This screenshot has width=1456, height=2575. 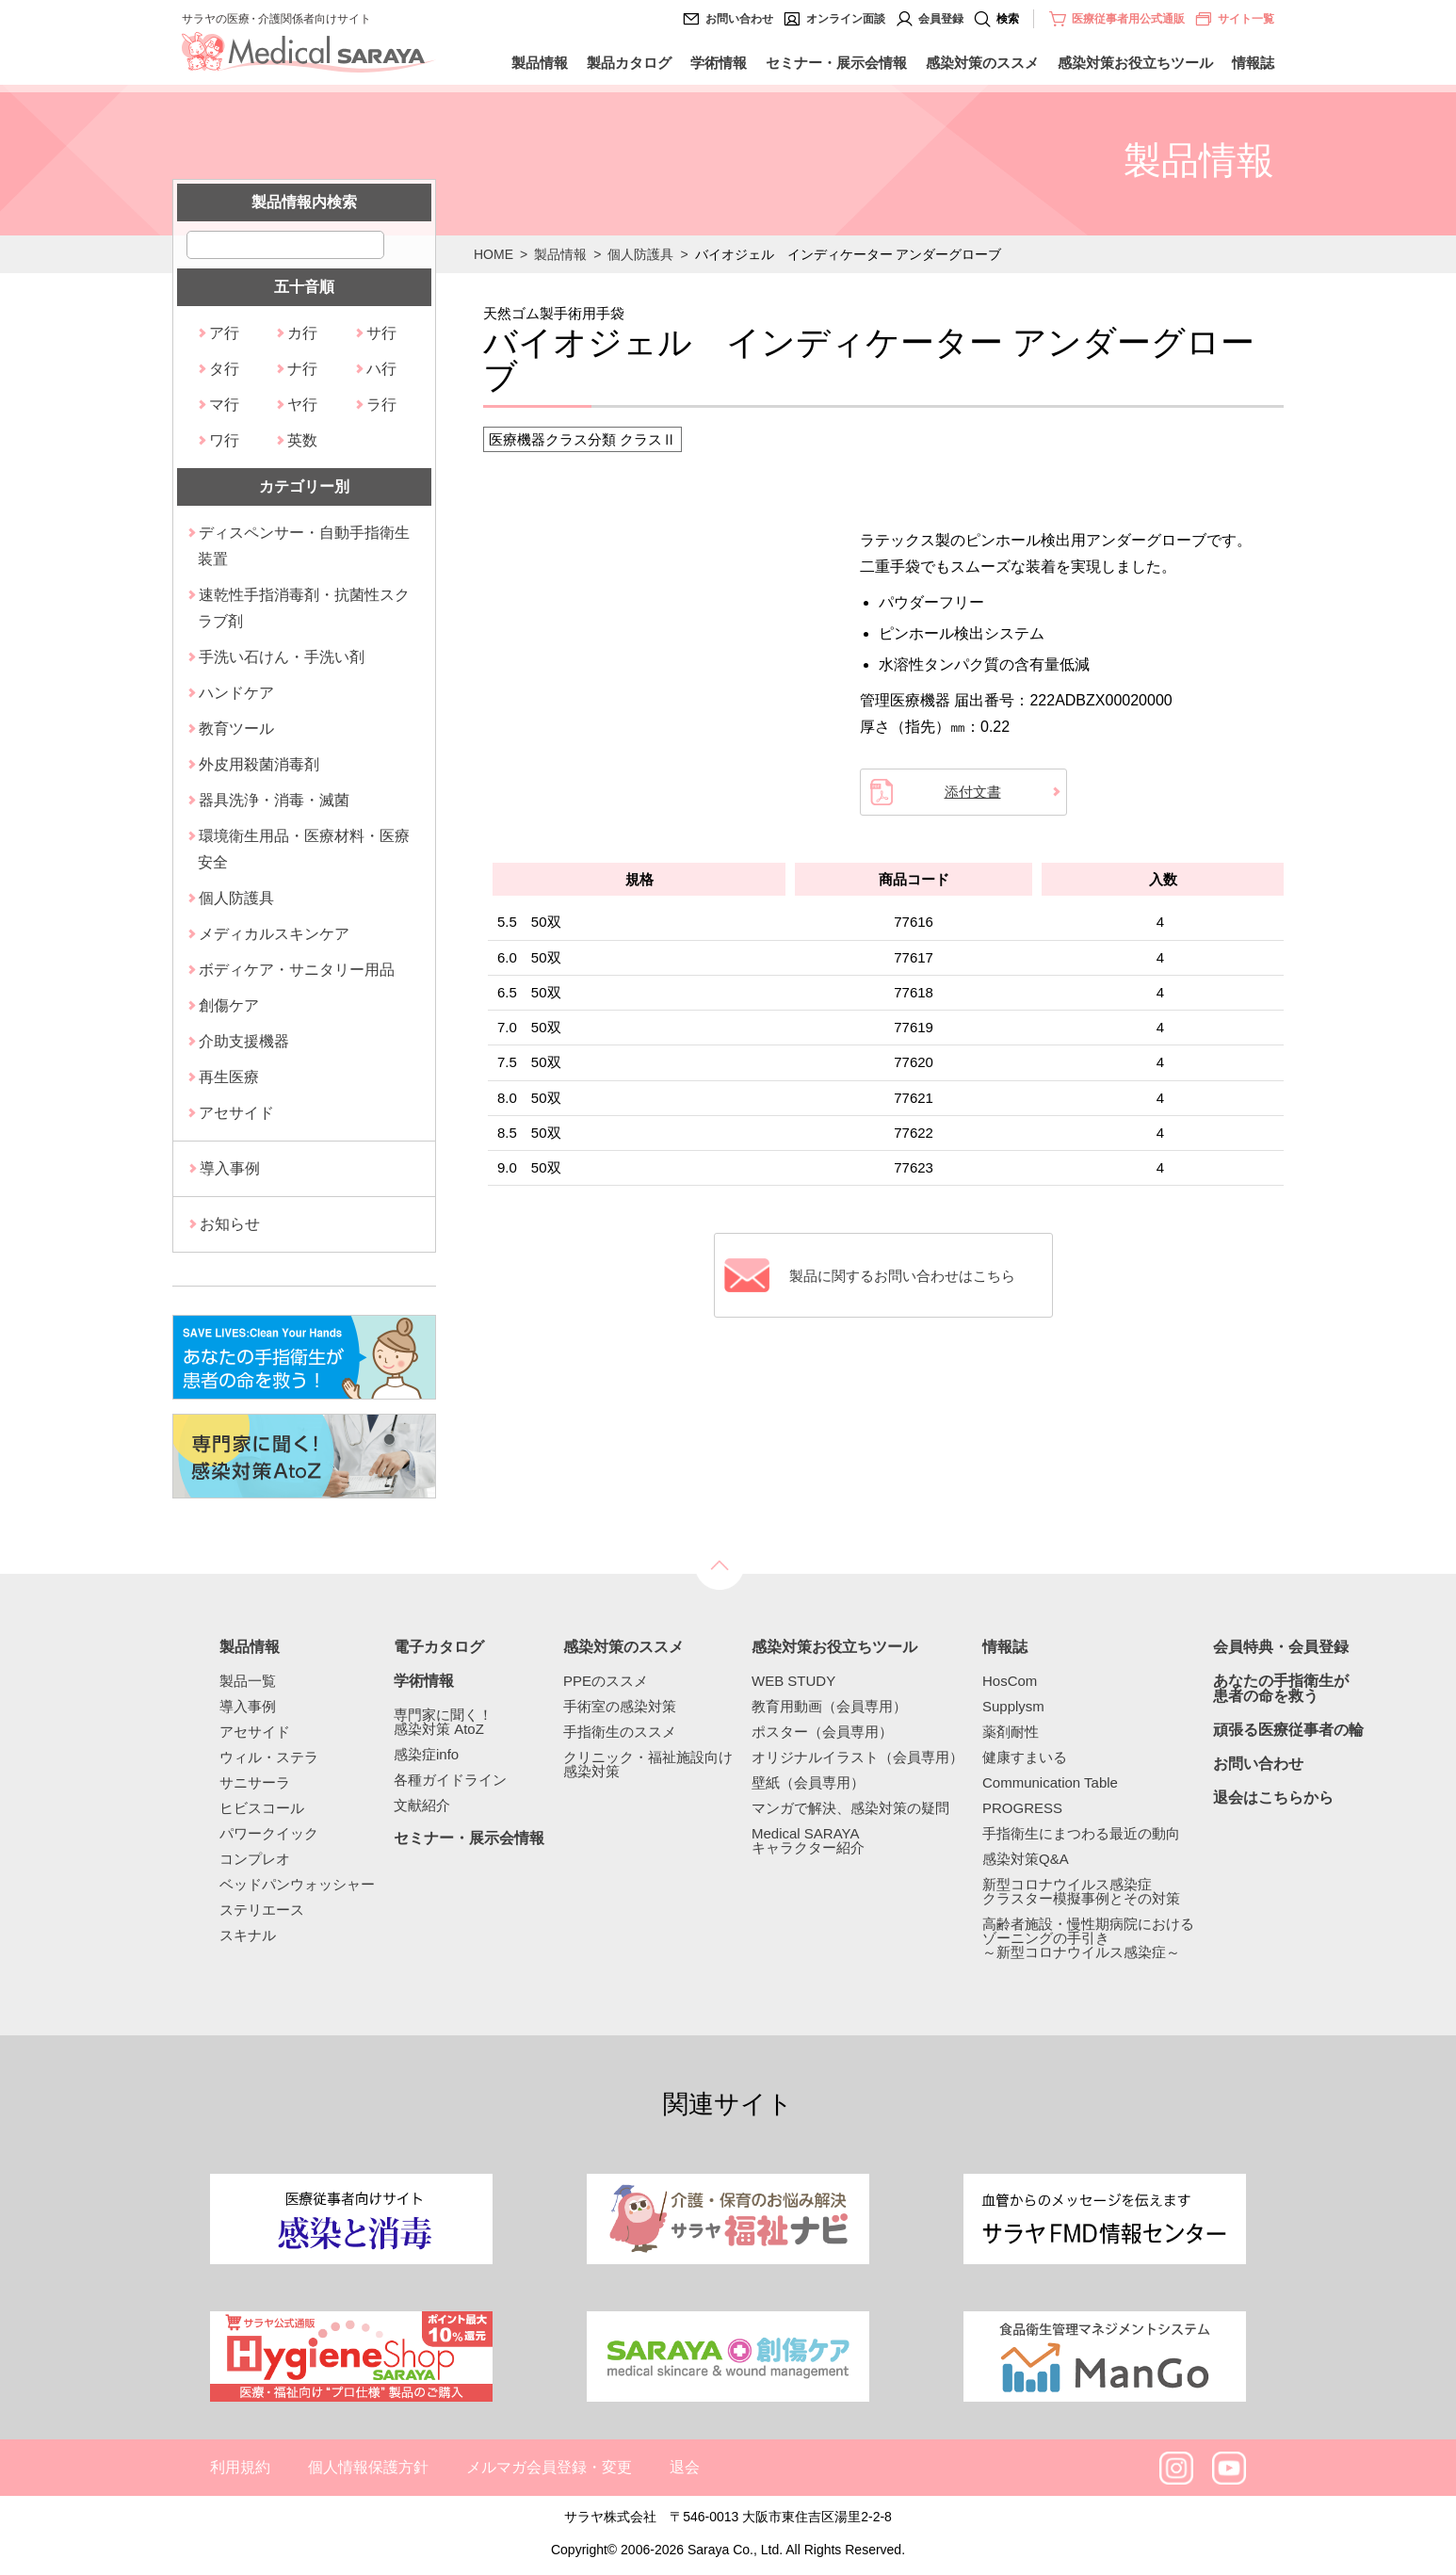 What do you see at coordinates (297, 970) in the screenshot?
I see `ボディケア・サニタリー用品` at bounding box center [297, 970].